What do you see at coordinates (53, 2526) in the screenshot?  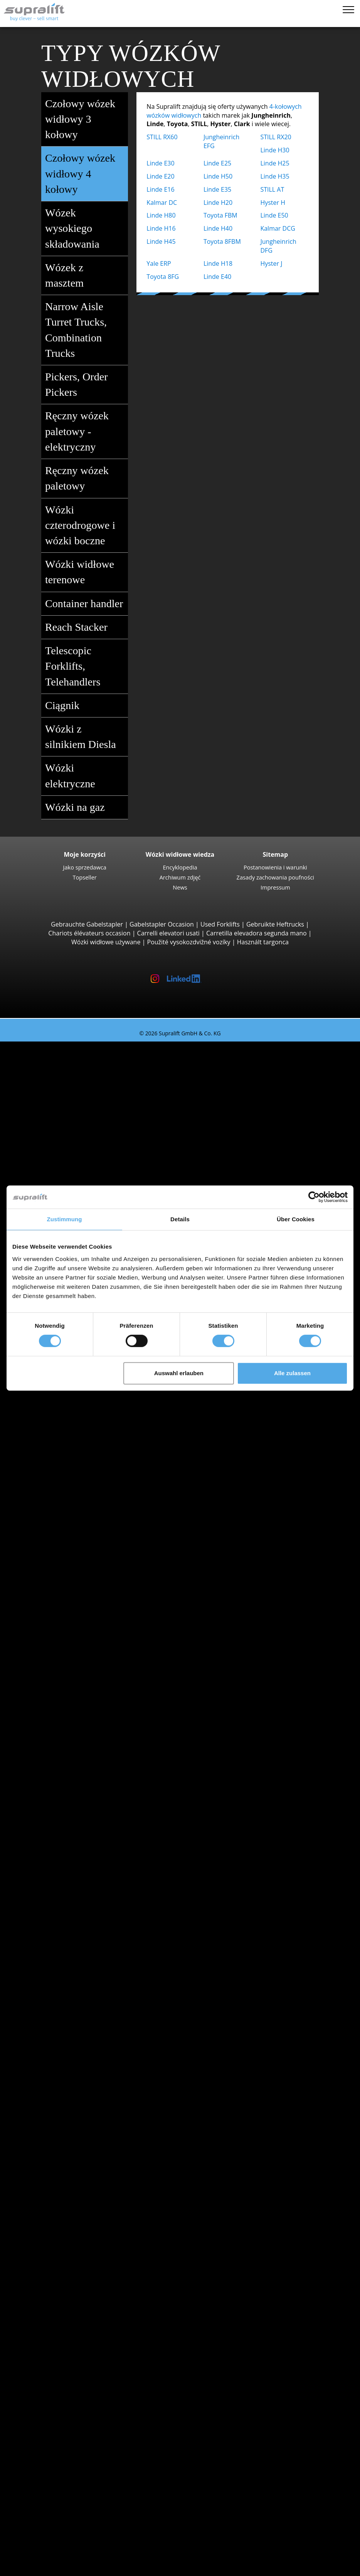 I see `Porady wózków widłowych` at bounding box center [53, 2526].